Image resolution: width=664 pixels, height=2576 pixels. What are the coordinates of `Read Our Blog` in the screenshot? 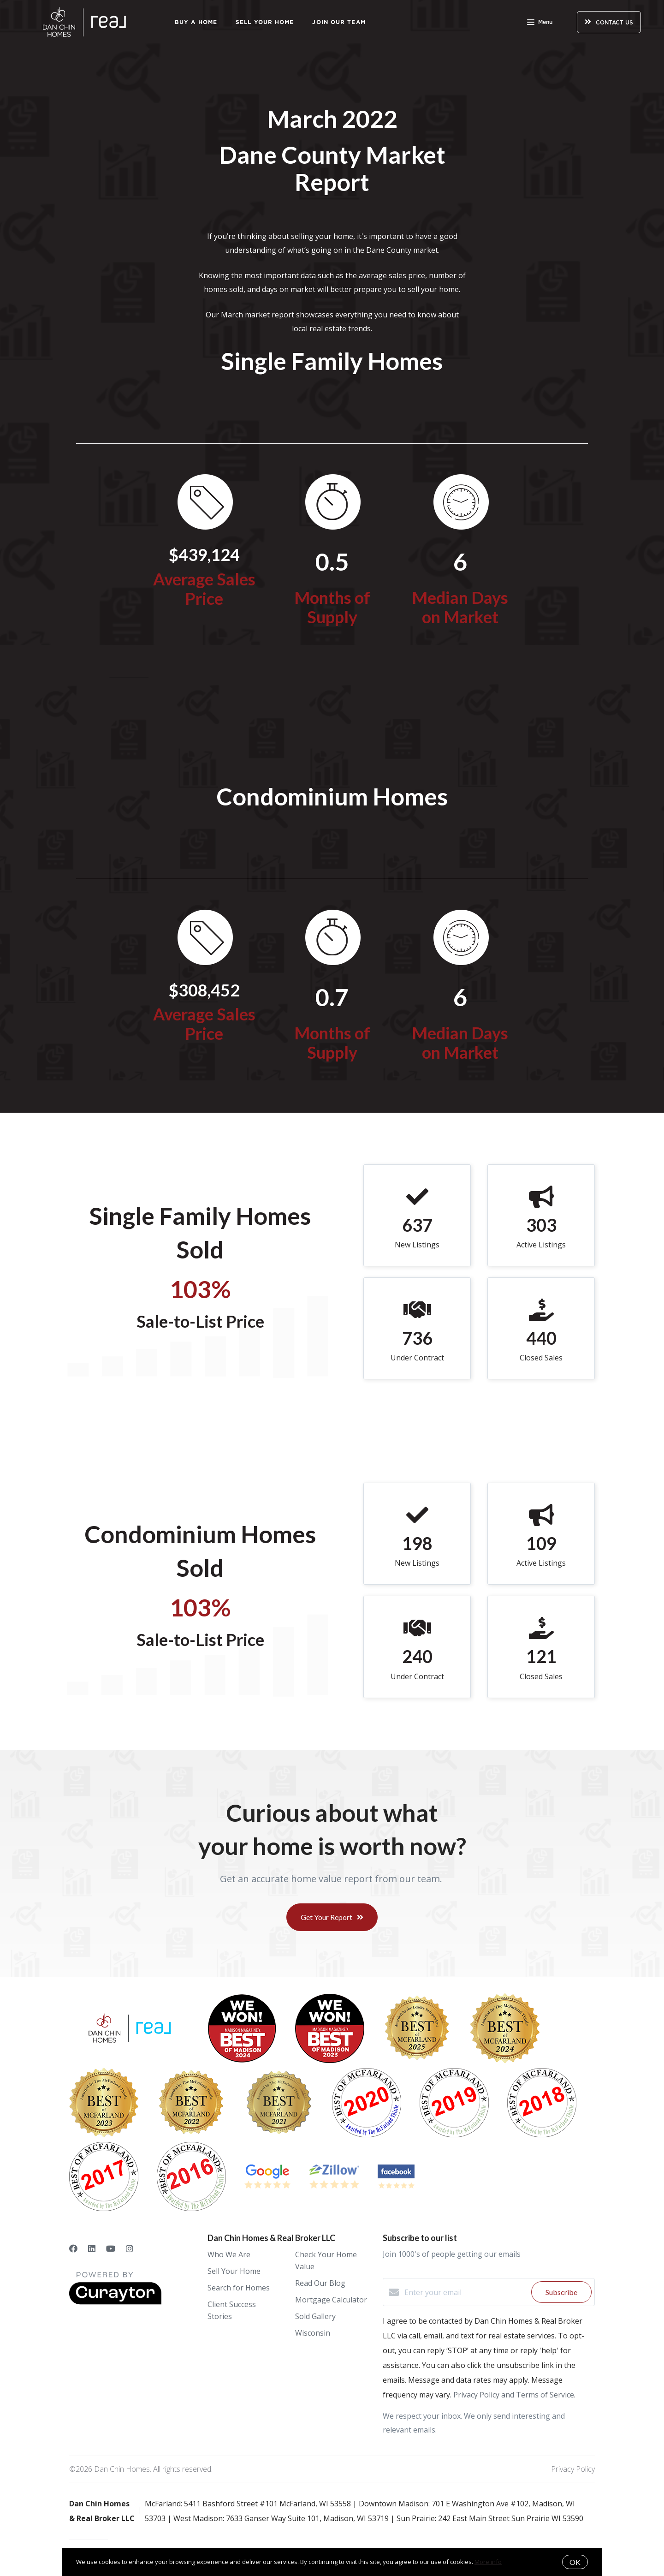 It's located at (320, 2283).